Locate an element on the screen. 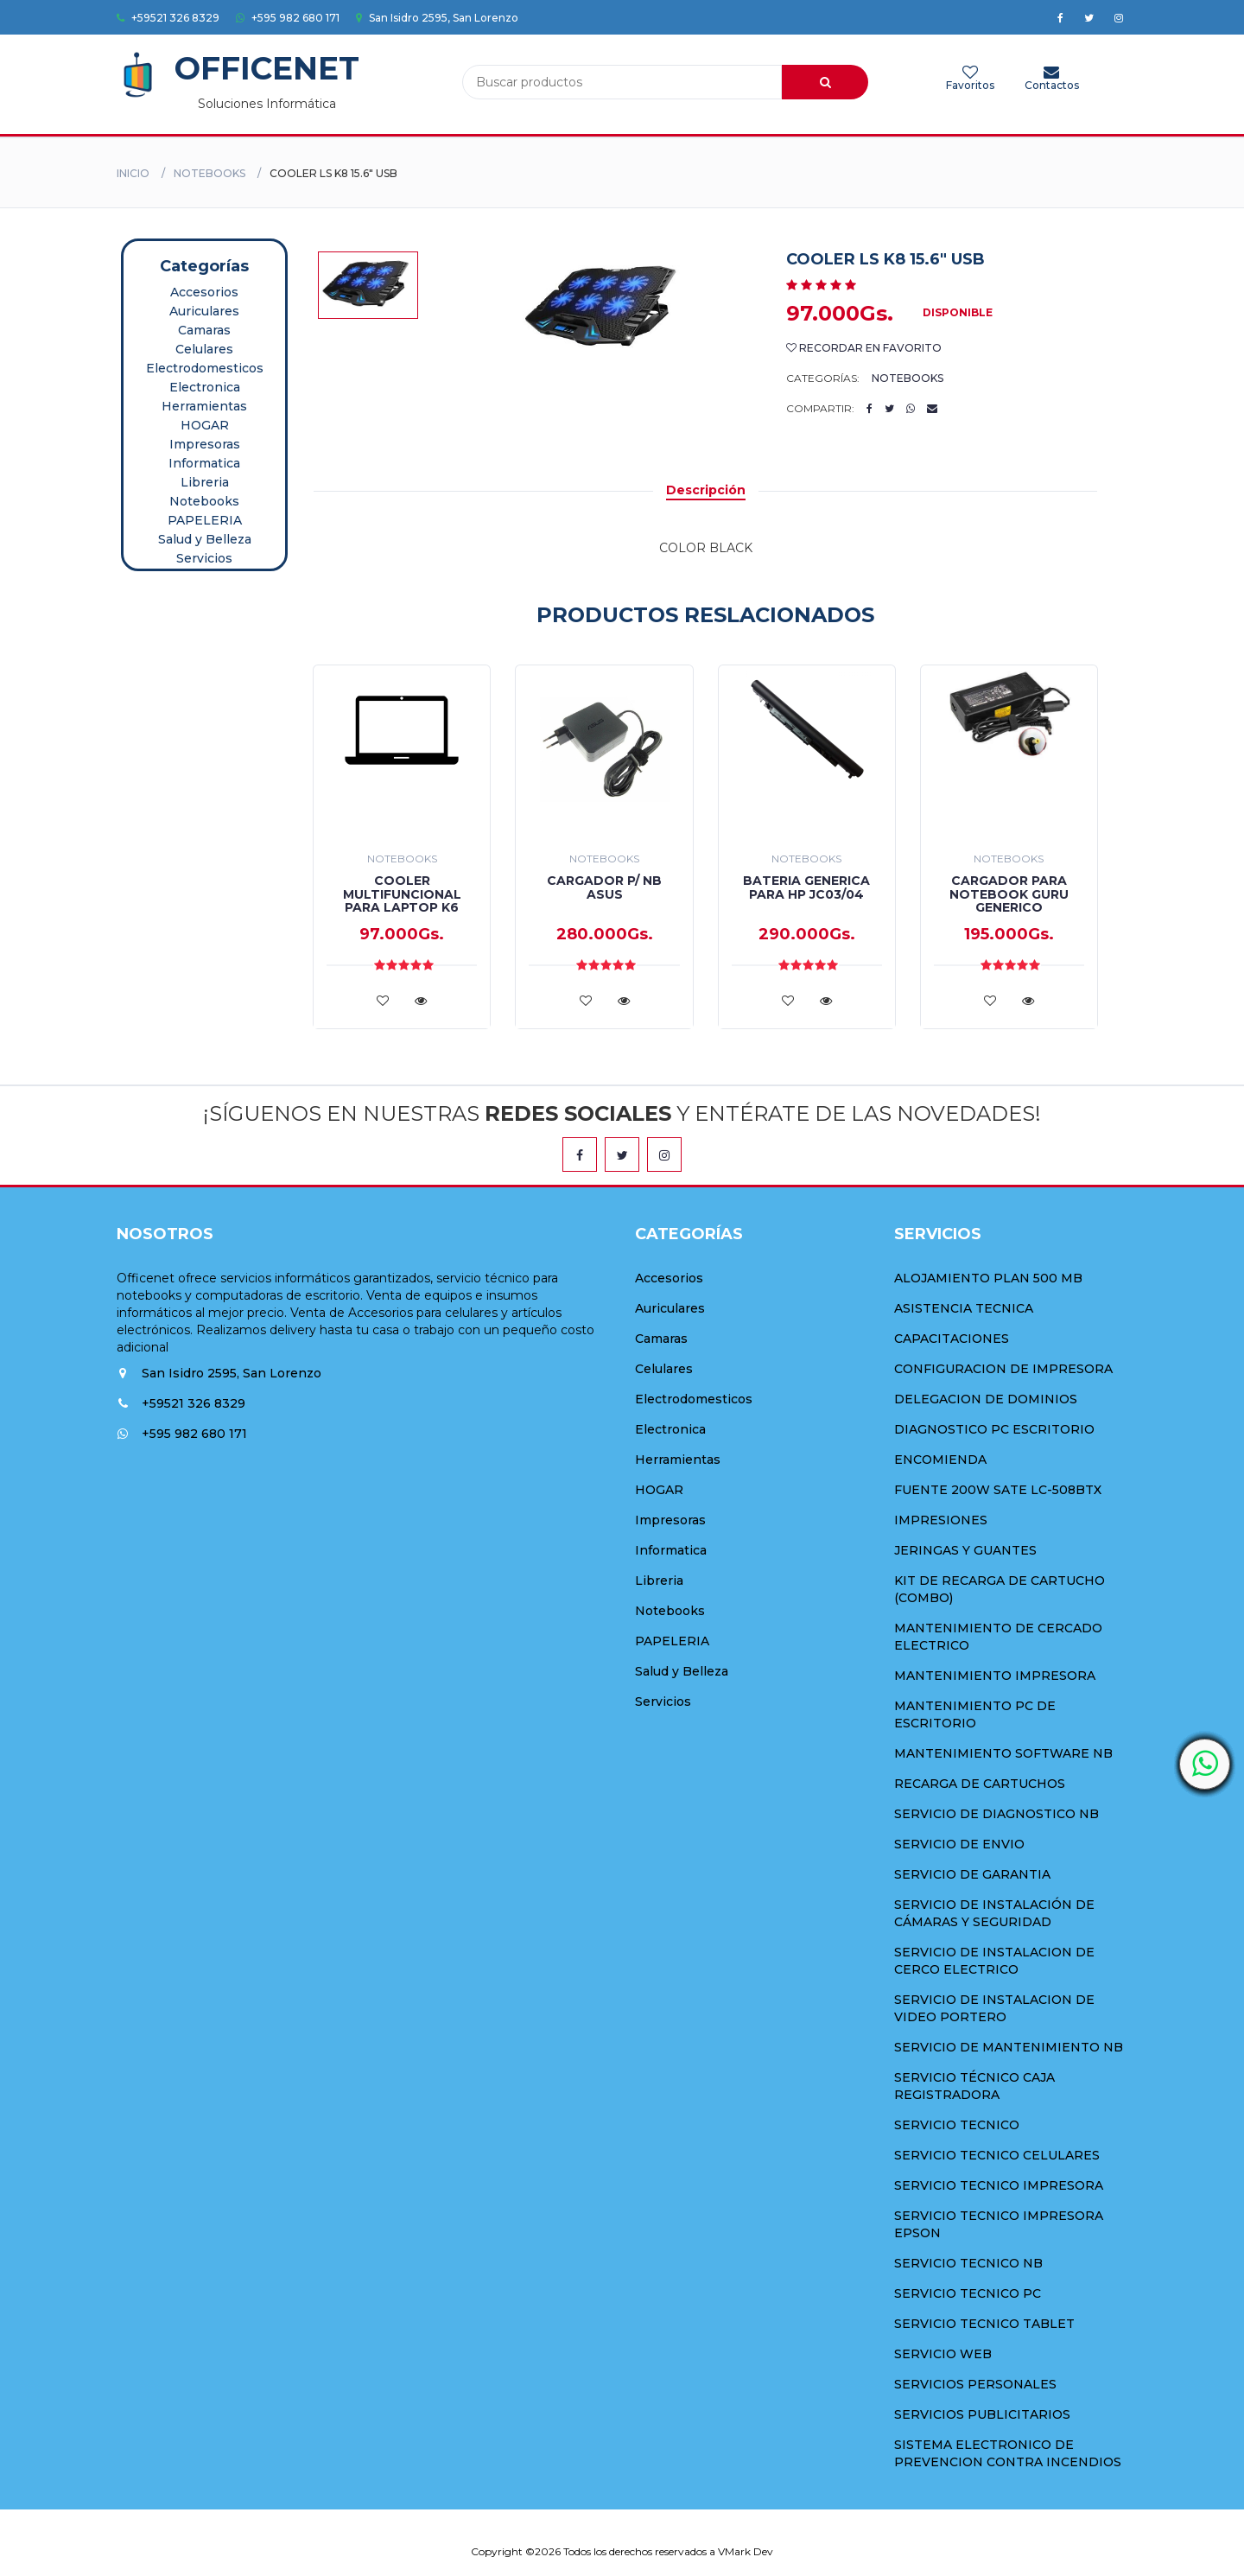 Image resolution: width=1244 pixels, height=2576 pixels. Electronica is located at coordinates (204, 387).